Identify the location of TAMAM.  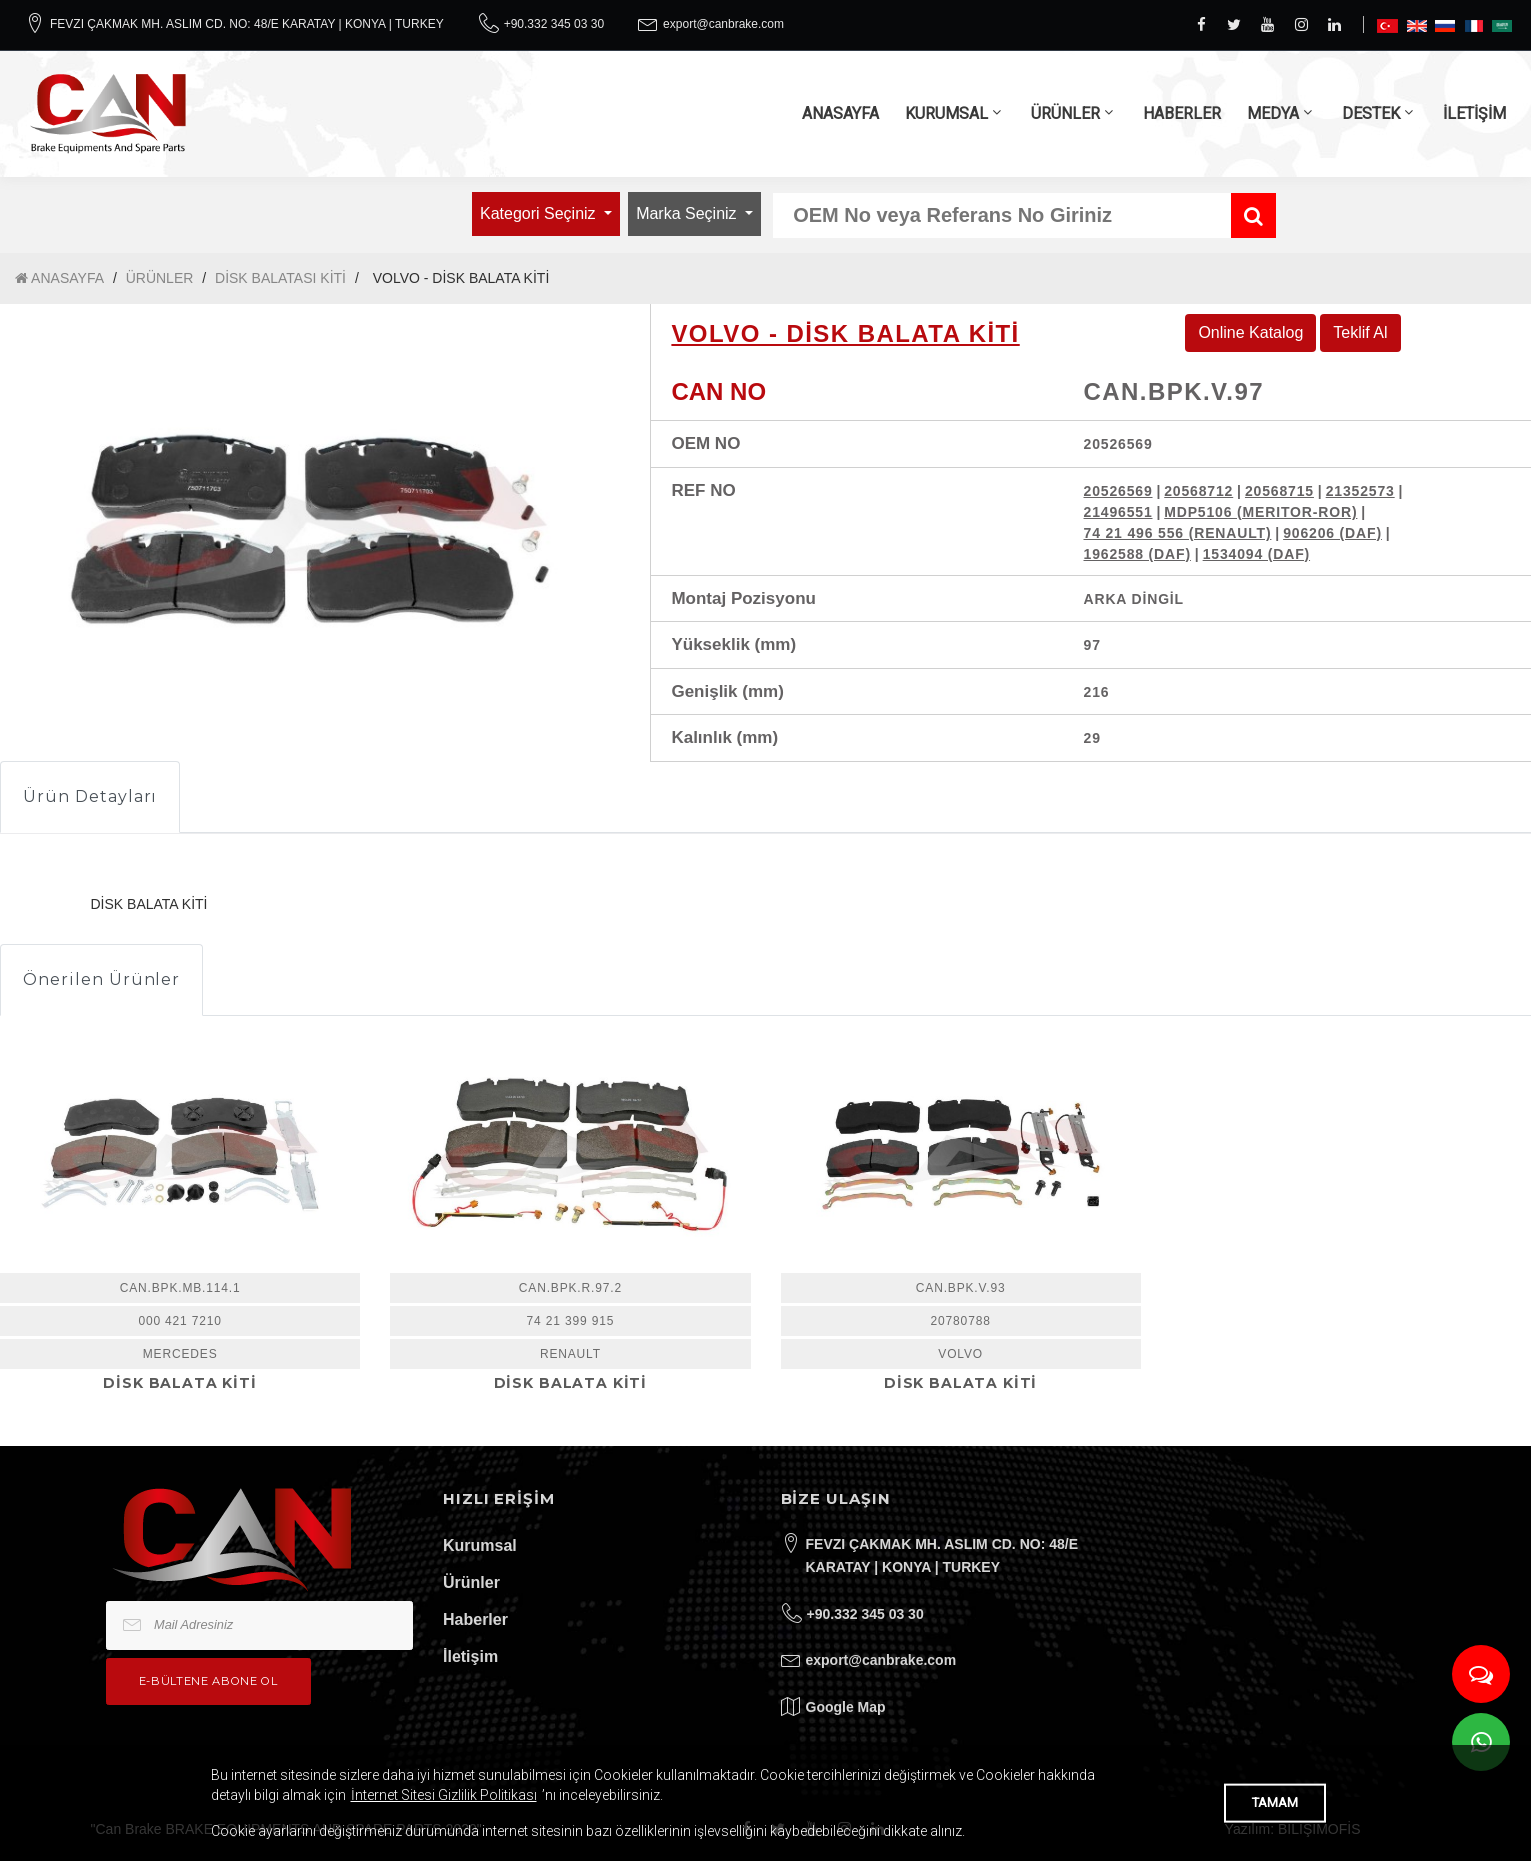
(1275, 1802).